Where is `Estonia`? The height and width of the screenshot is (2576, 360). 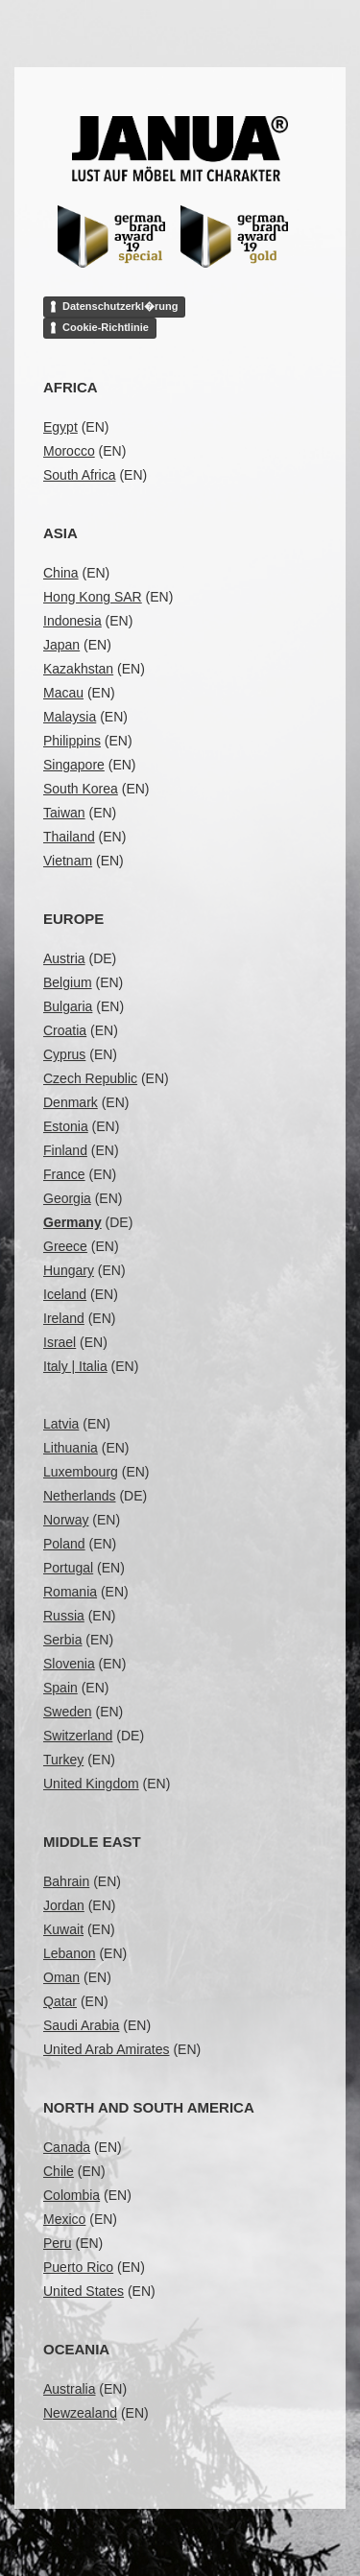
Estonia is located at coordinates (65, 1126).